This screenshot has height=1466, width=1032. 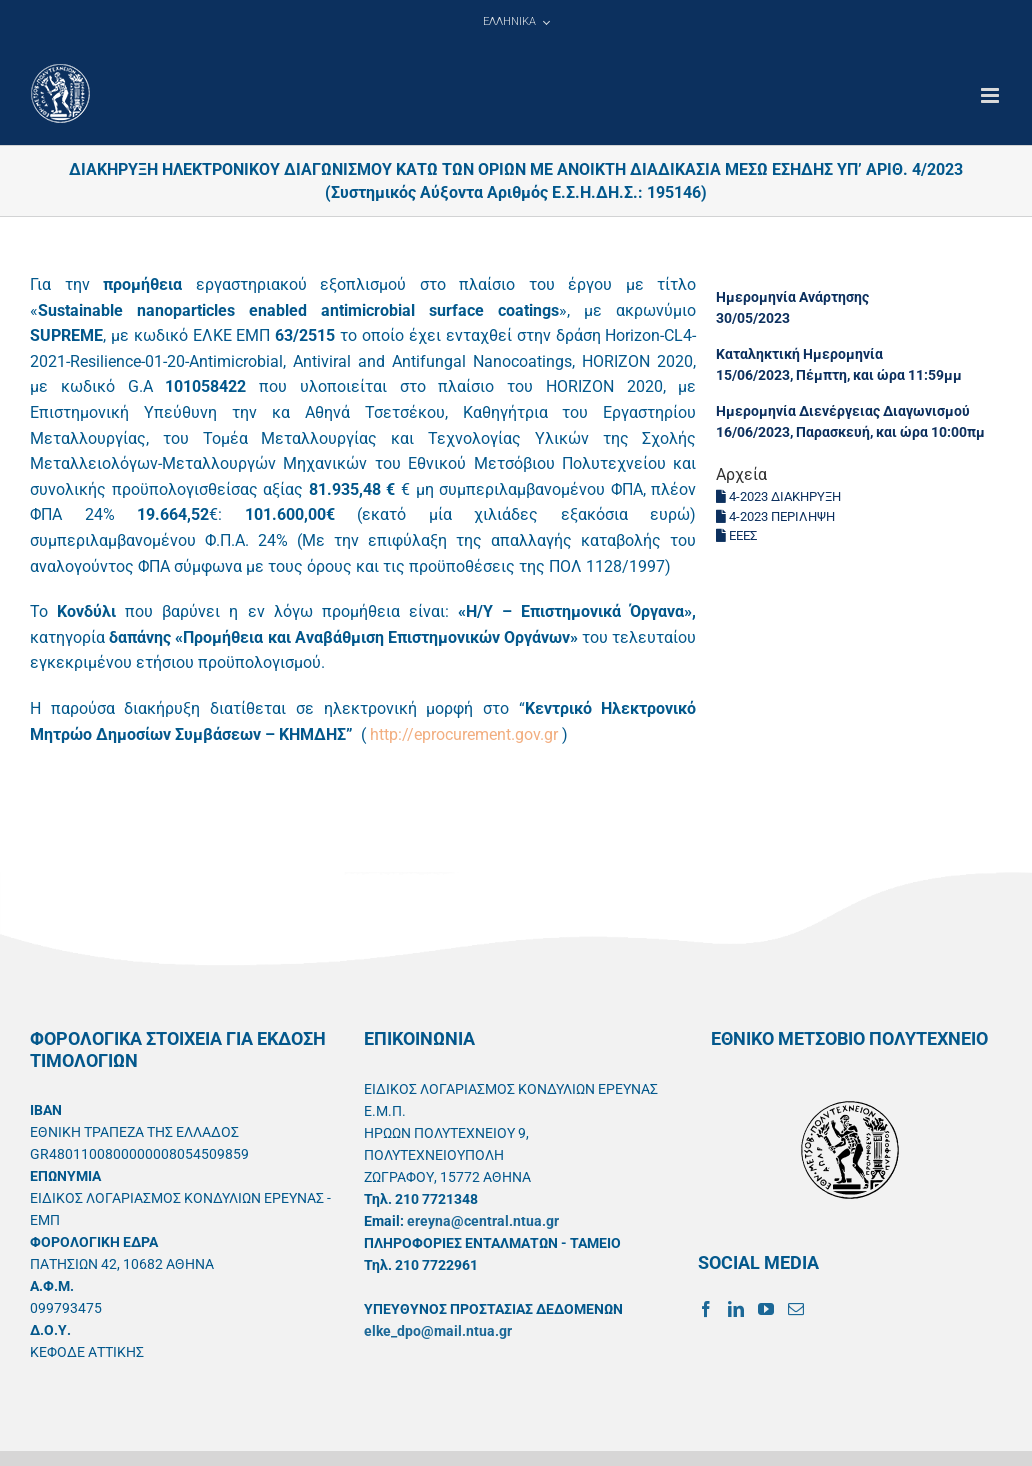 I want to click on 4-2023 ΠΕΡΙΛΗΨΗ, so click(x=775, y=516).